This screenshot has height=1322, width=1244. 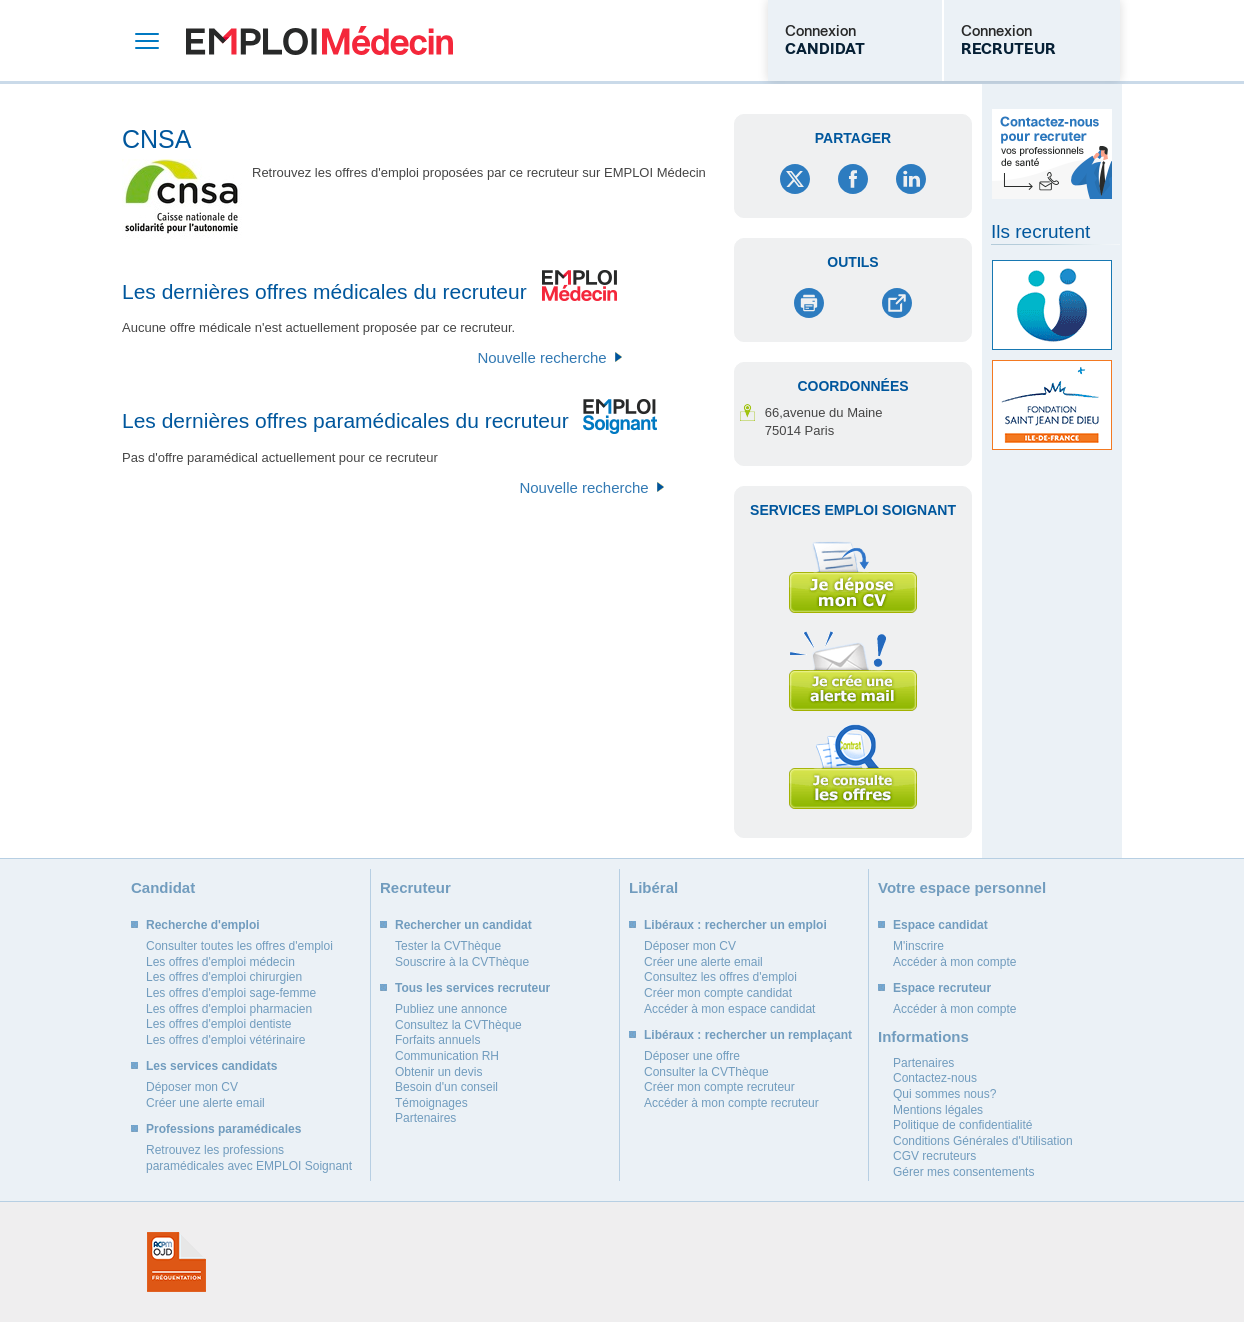 What do you see at coordinates (438, 1072) in the screenshot?
I see `Obtenir un devis` at bounding box center [438, 1072].